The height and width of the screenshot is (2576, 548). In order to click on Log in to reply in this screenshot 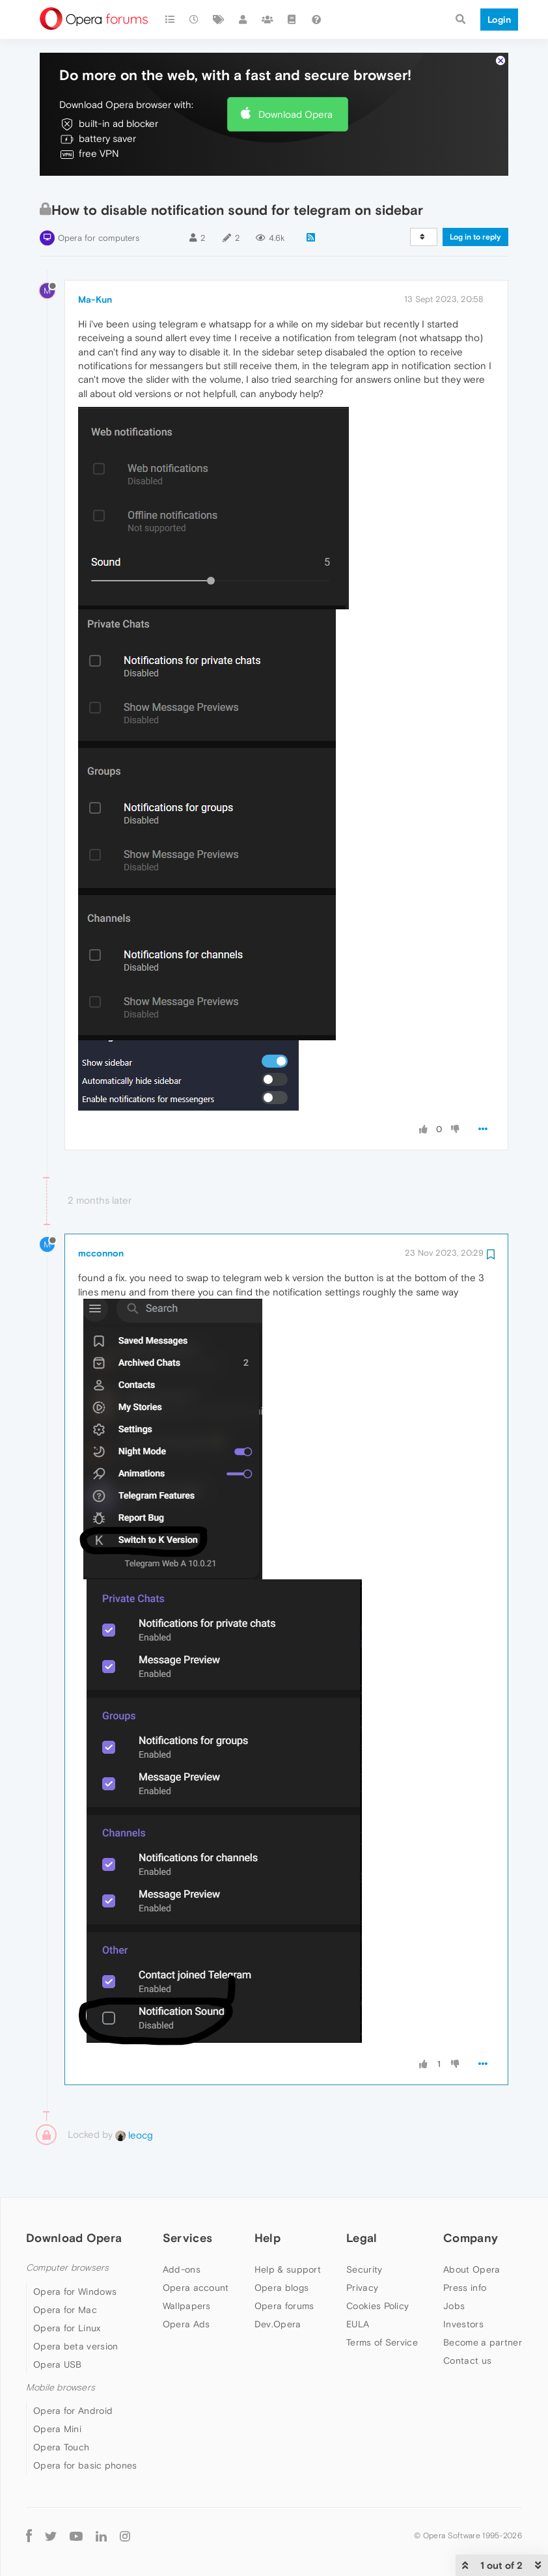, I will do `click(475, 197)`.